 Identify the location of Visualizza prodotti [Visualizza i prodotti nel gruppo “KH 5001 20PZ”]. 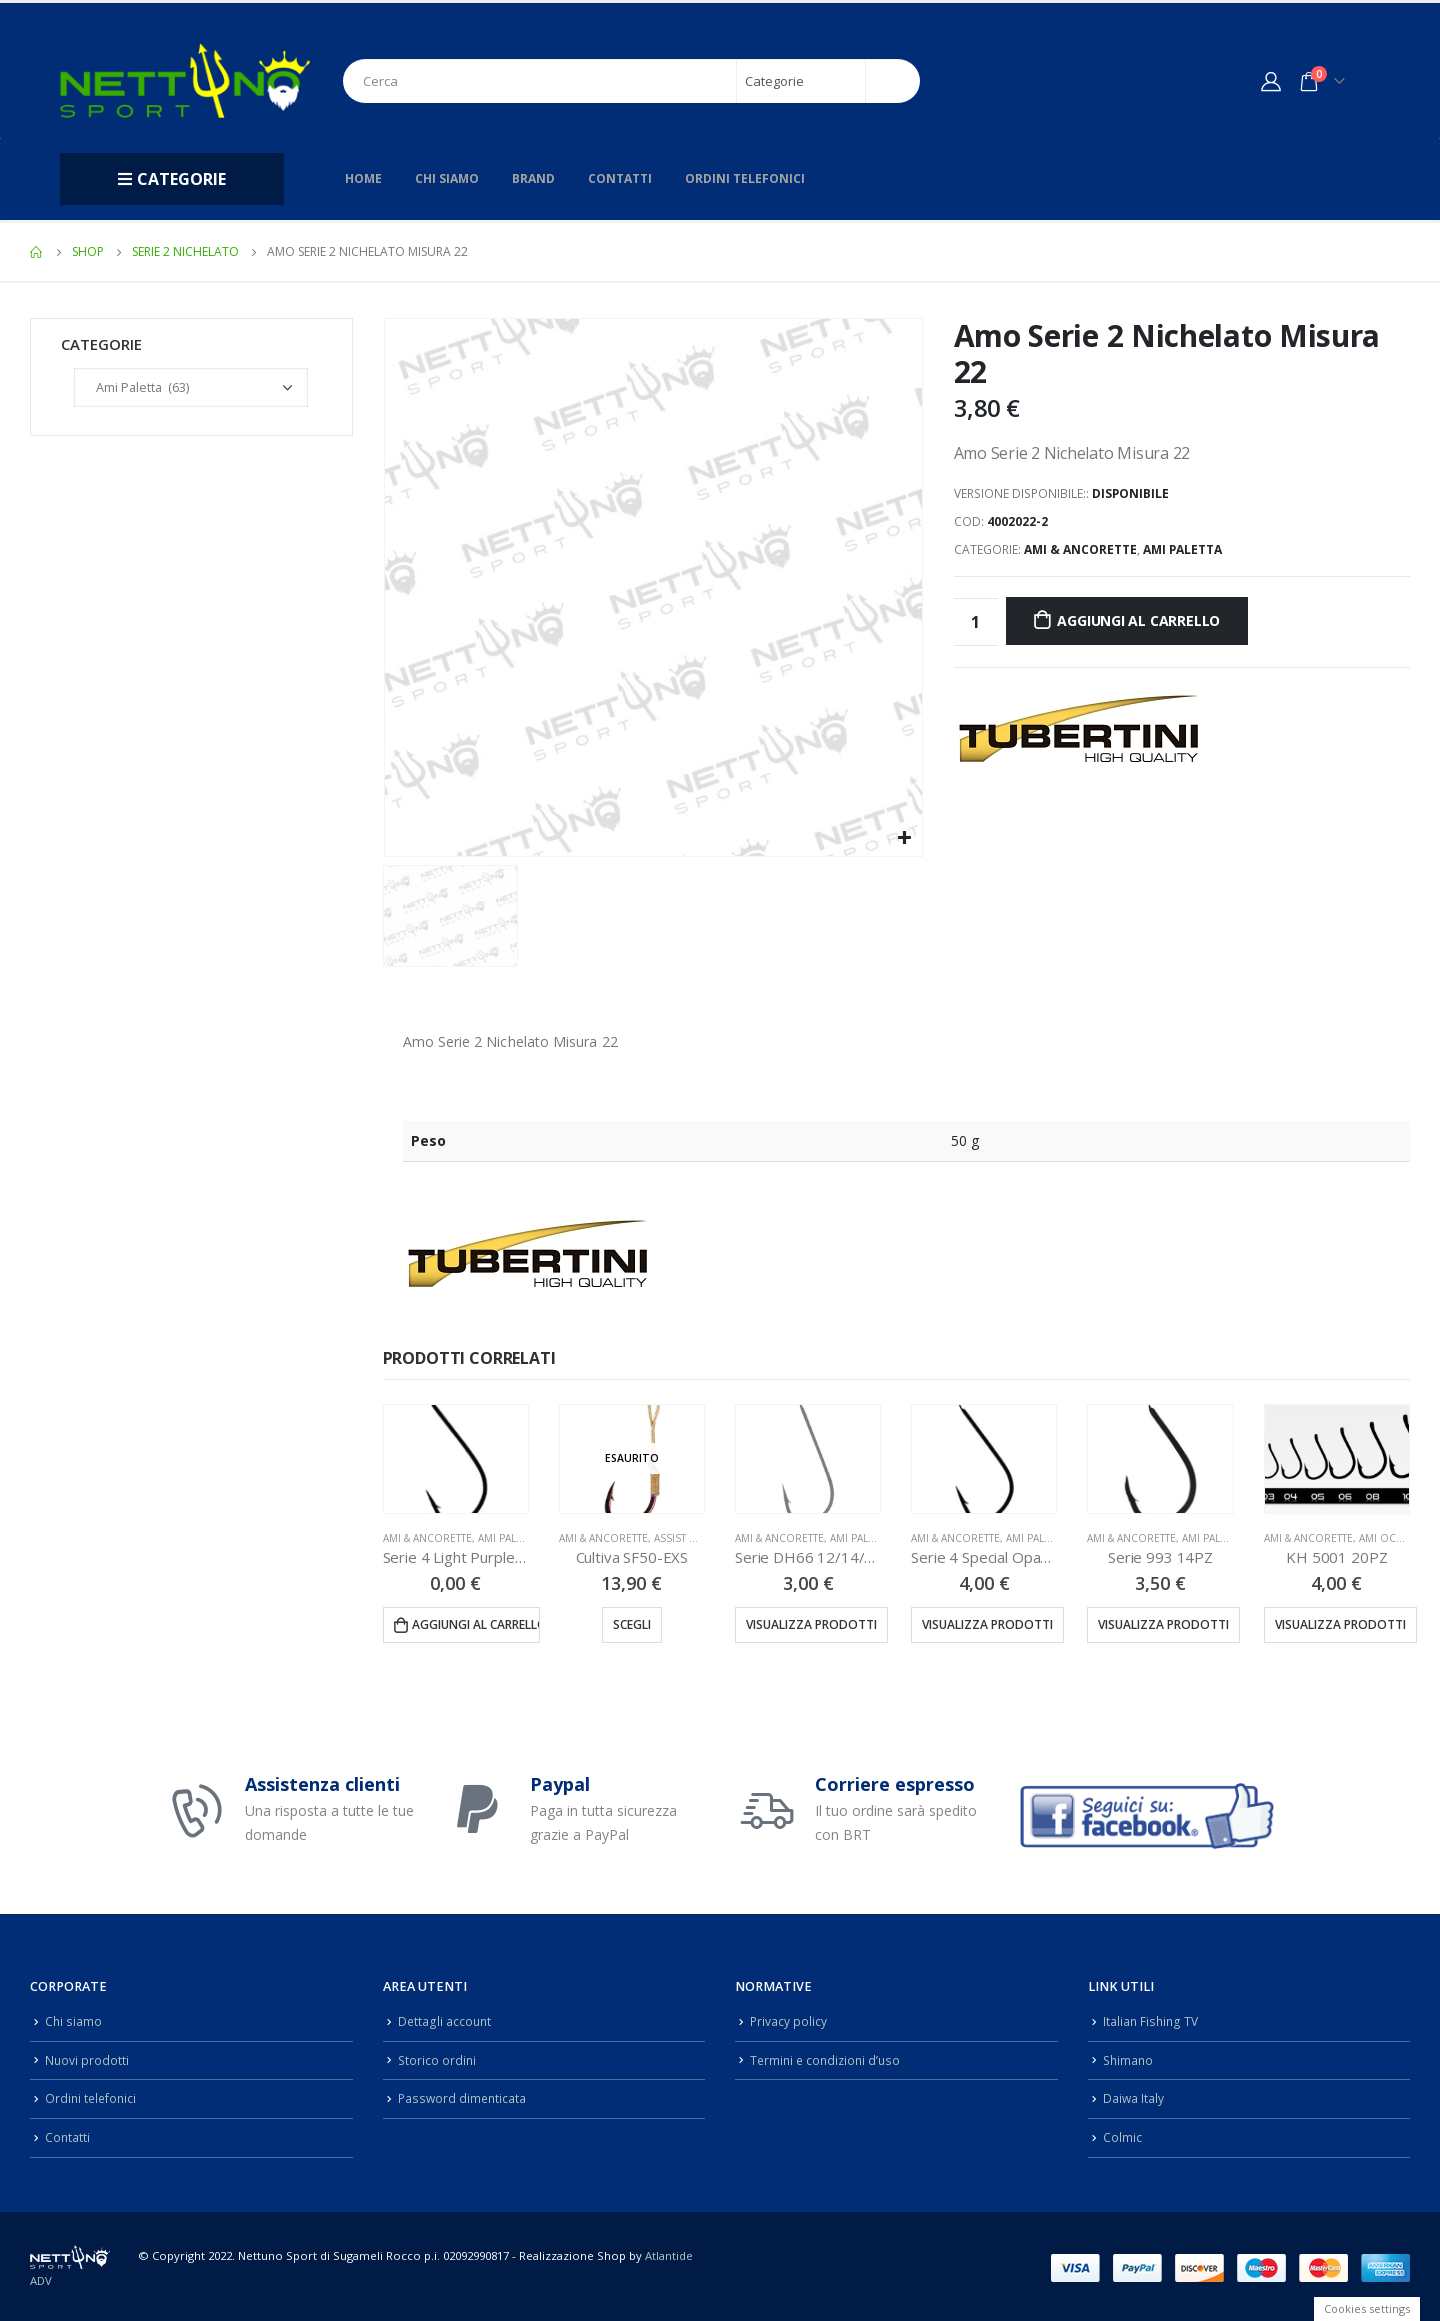
(1340, 1624).